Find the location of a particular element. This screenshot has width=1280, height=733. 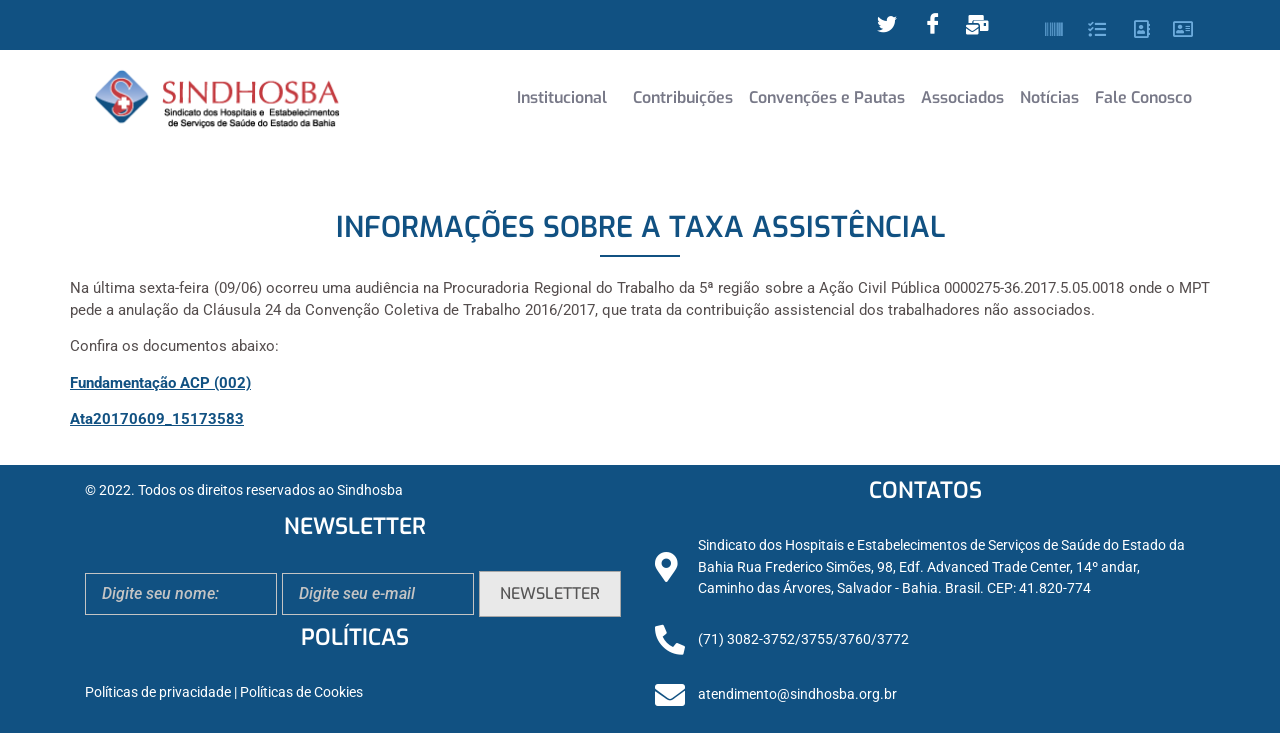

Institucional is located at coordinates (562, 97).